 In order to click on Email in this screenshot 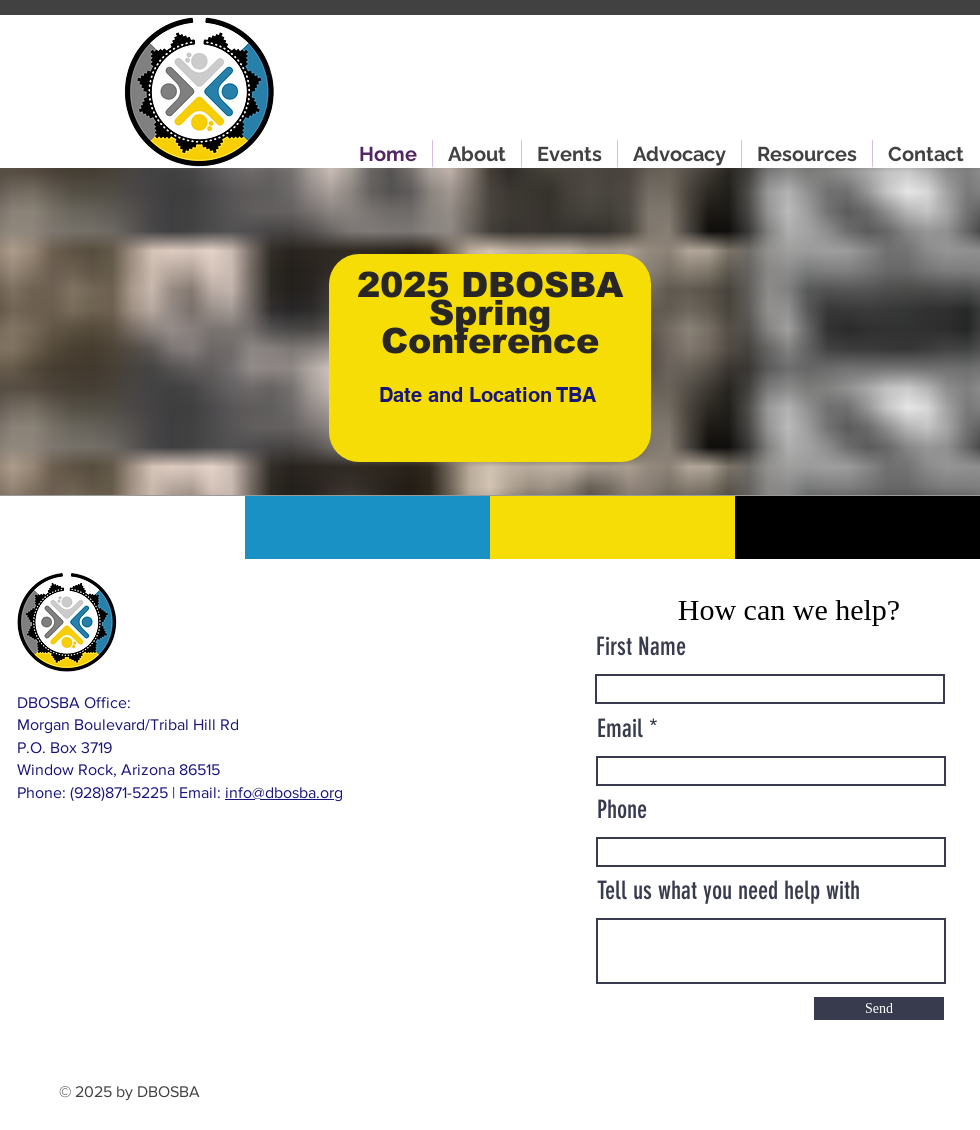, I will do `click(620, 728)`.